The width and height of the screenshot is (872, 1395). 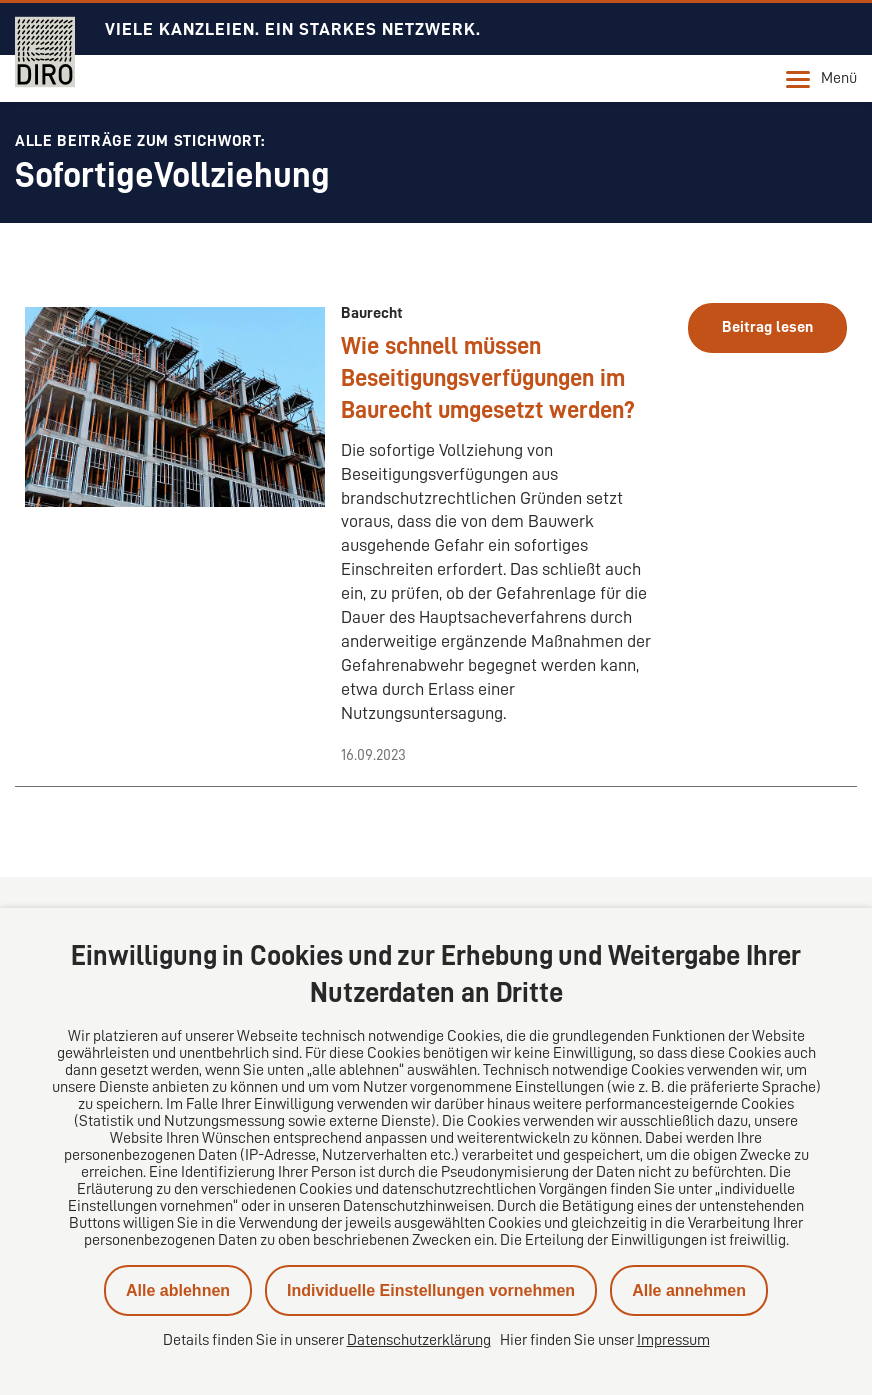 I want to click on Menü, so click(x=821, y=79).